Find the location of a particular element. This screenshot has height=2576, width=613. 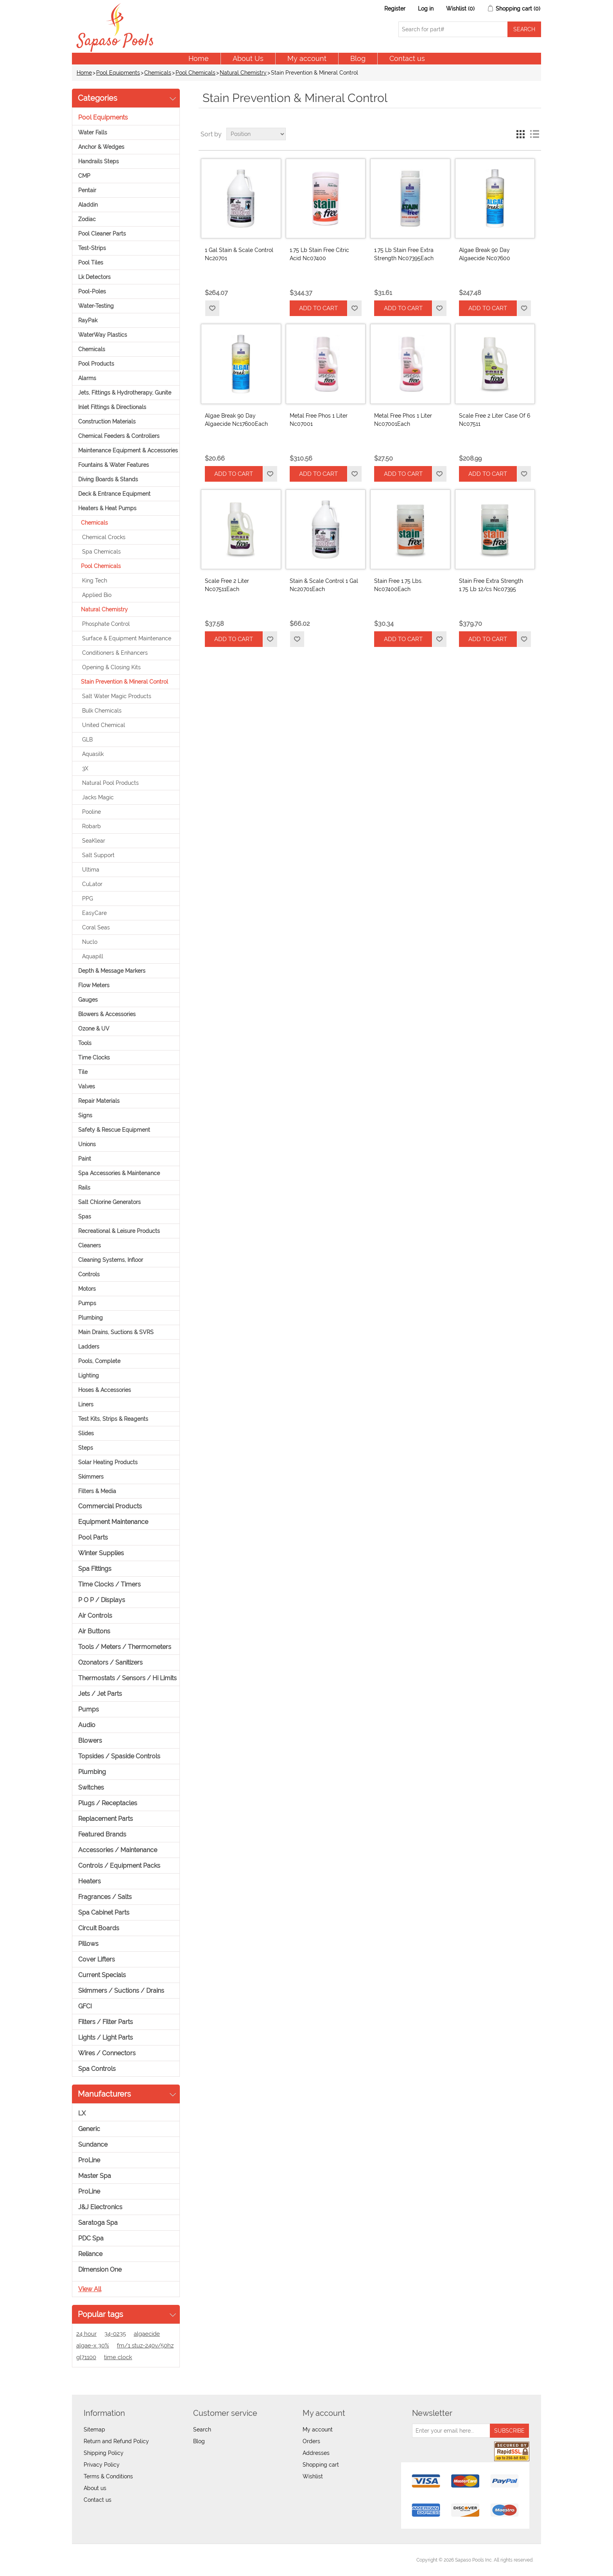

Aquasilk is located at coordinates (93, 754).